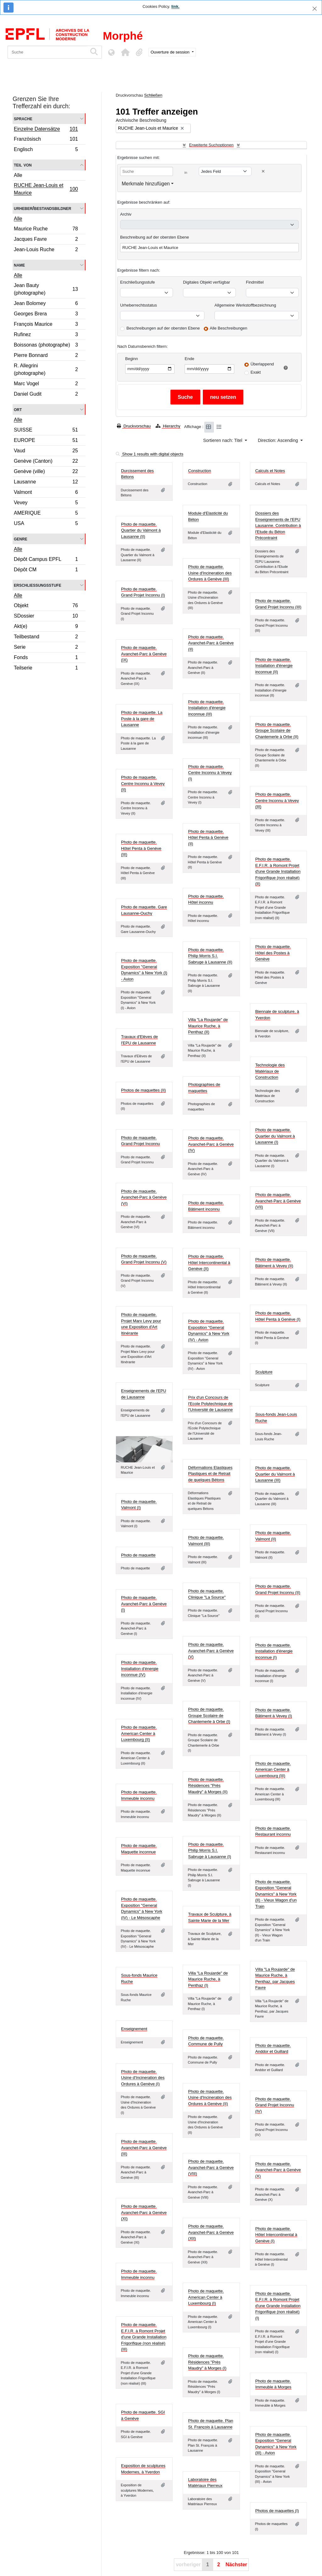  I want to click on Photo de maquette. Maquette inconnue, so click(139, 1848).